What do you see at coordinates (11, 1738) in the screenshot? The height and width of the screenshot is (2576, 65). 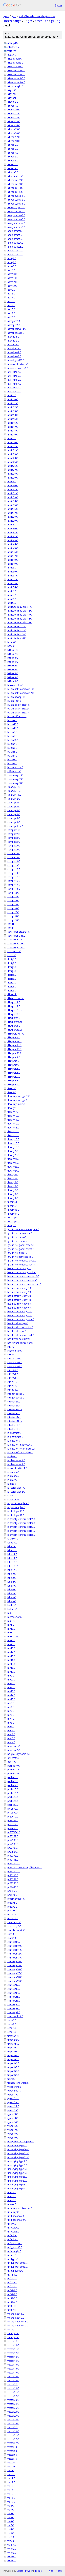 I see `mvc3.C` at bounding box center [11, 1738].